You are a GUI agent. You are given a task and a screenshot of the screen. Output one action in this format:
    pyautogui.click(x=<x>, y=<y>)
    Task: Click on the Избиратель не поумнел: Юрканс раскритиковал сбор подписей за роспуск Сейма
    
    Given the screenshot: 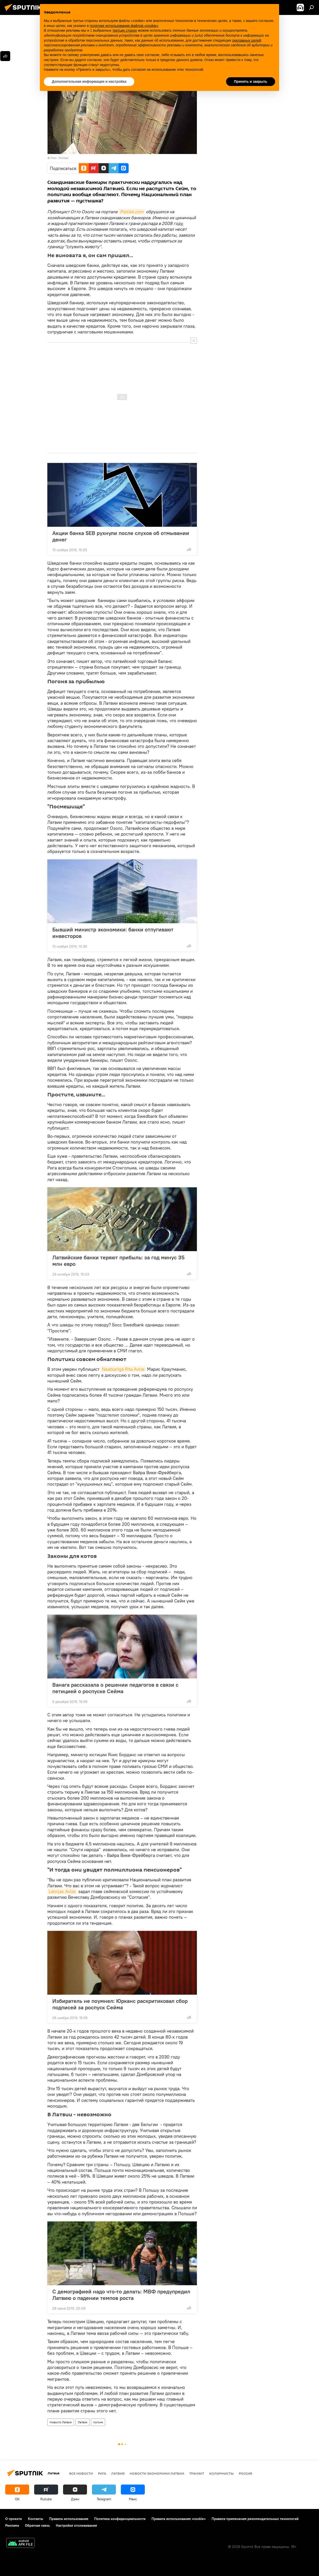 What is the action you would take?
    pyautogui.click(x=120, y=2004)
    